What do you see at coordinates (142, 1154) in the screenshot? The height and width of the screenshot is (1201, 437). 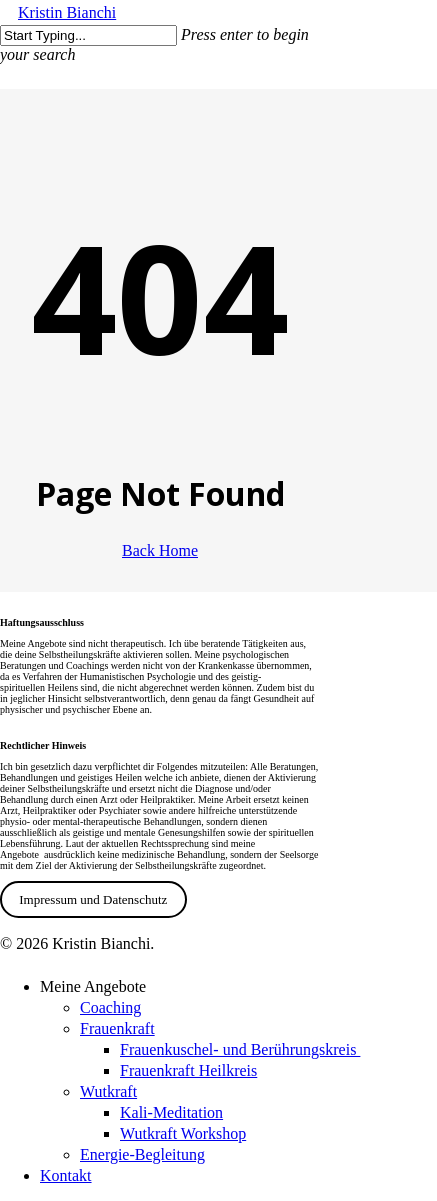 I see `Energie-Begleitung` at bounding box center [142, 1154].